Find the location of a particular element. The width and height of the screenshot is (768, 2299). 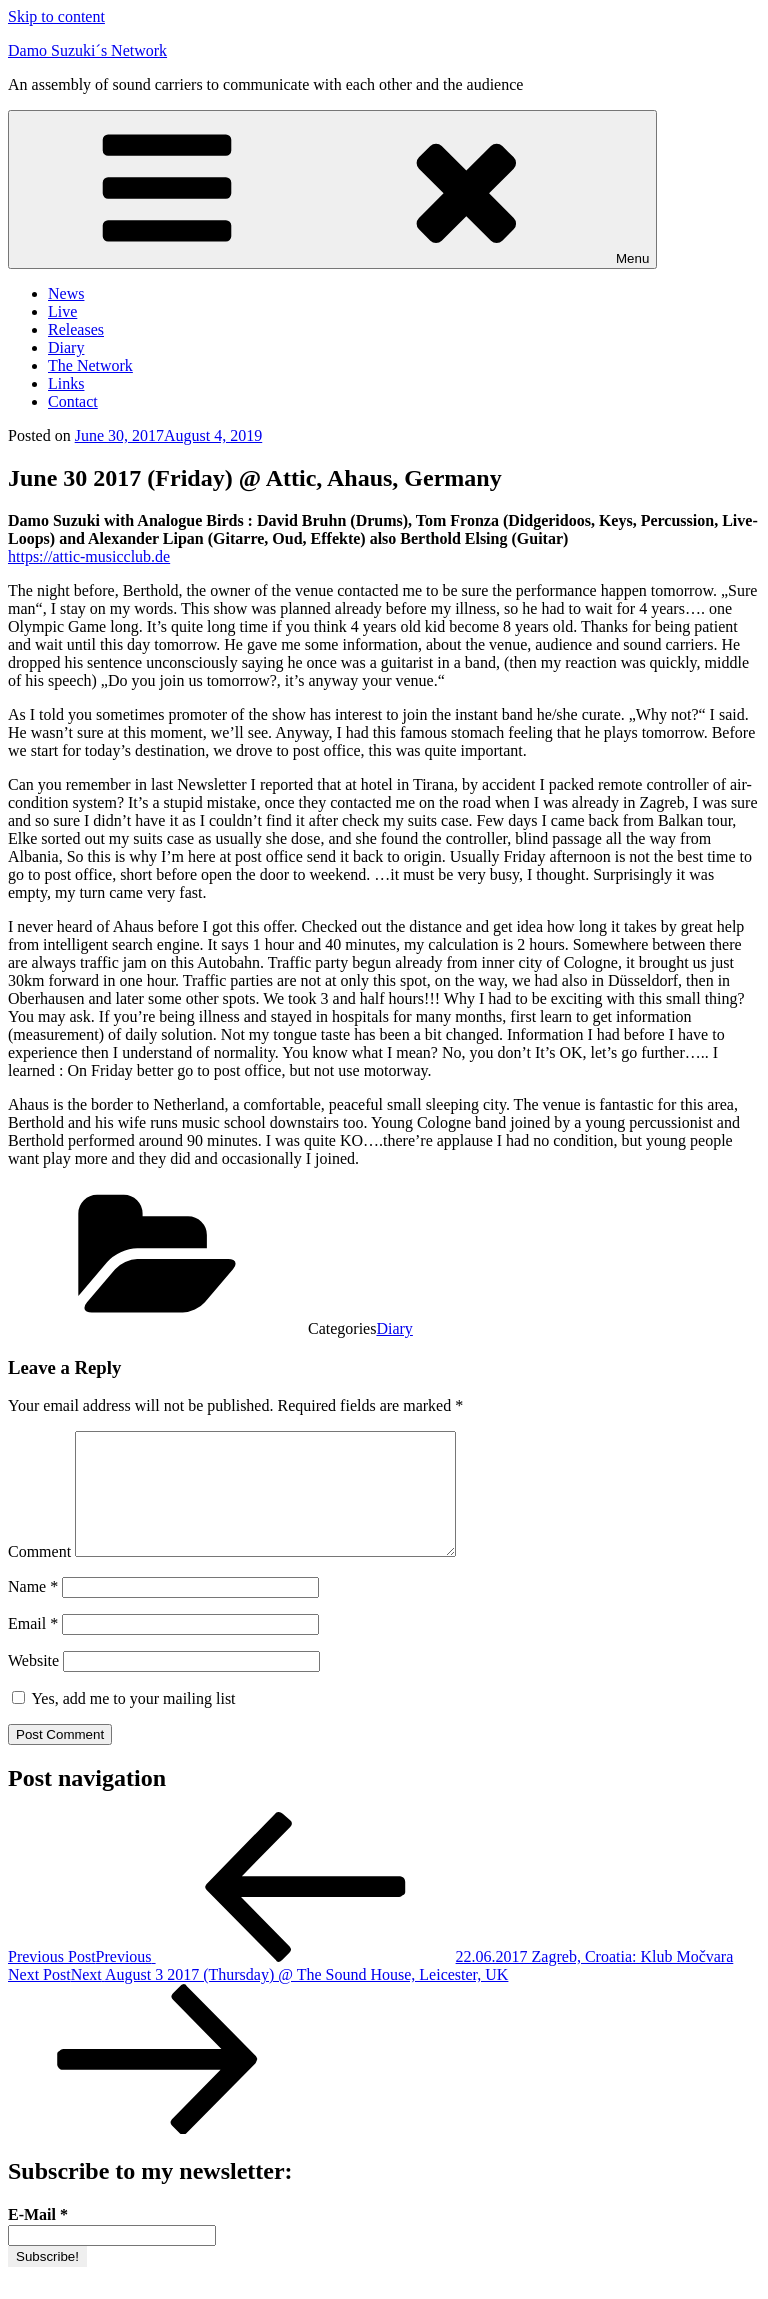

Skip to content is located at coordinates (56, 16).